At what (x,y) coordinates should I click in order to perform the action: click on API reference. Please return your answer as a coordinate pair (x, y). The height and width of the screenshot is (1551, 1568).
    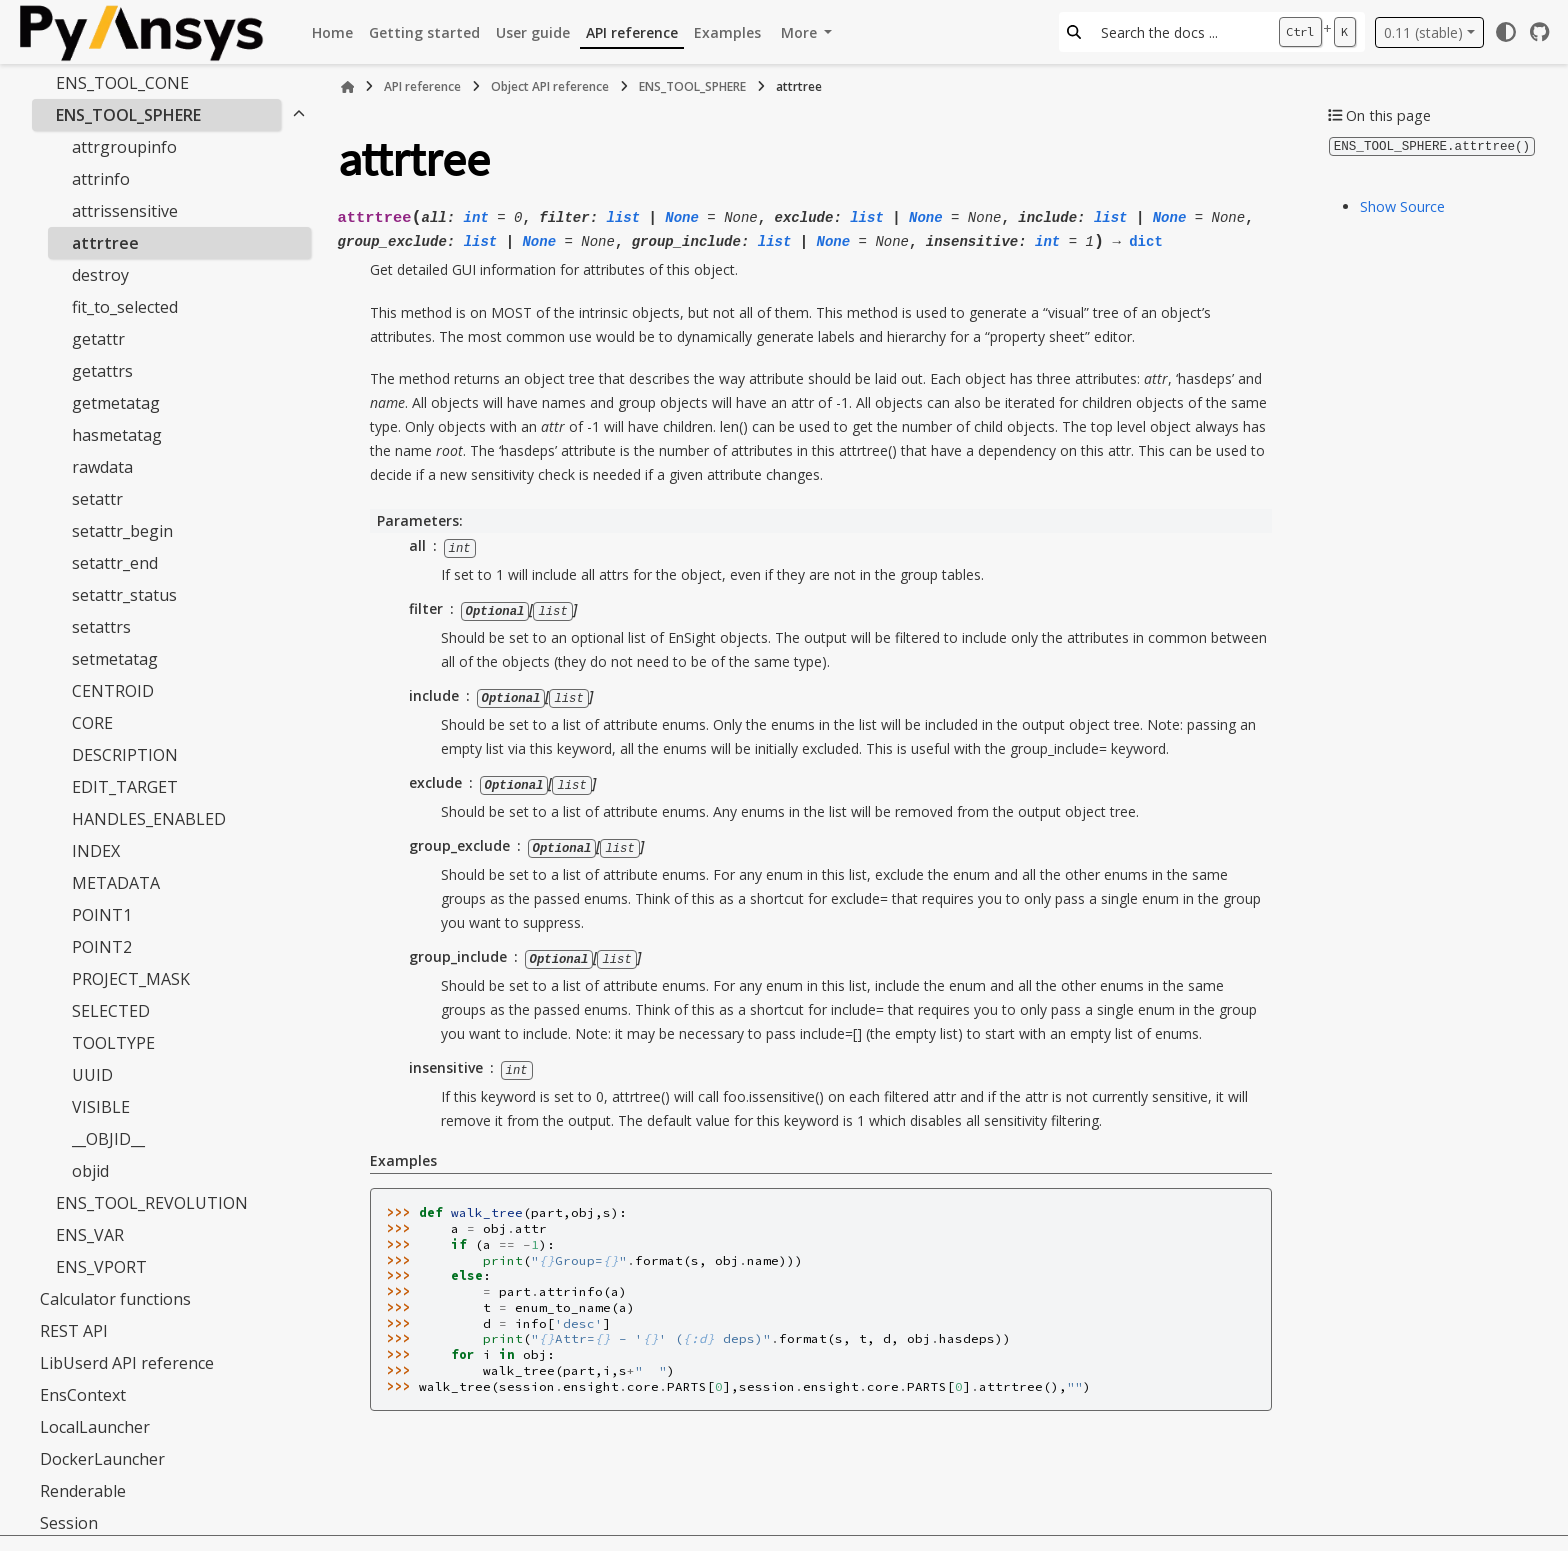
    Looking at the image, I should click on (632, 32).